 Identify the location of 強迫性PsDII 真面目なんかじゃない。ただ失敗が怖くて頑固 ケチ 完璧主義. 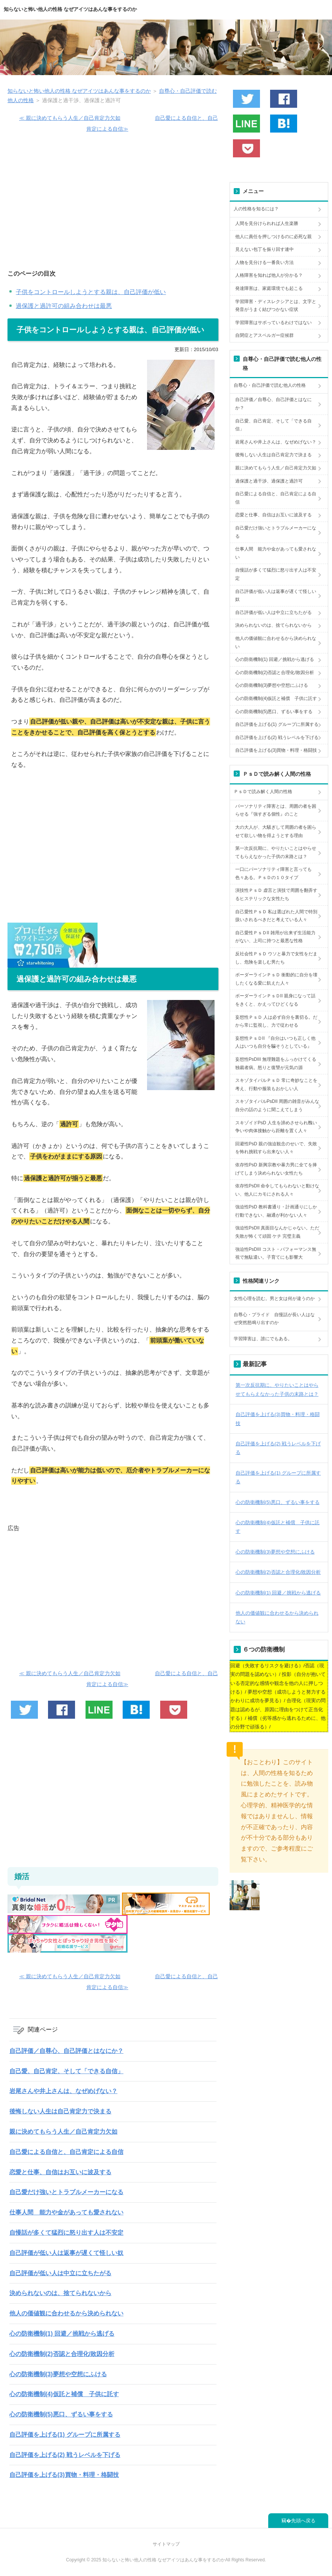
(277, 1232).